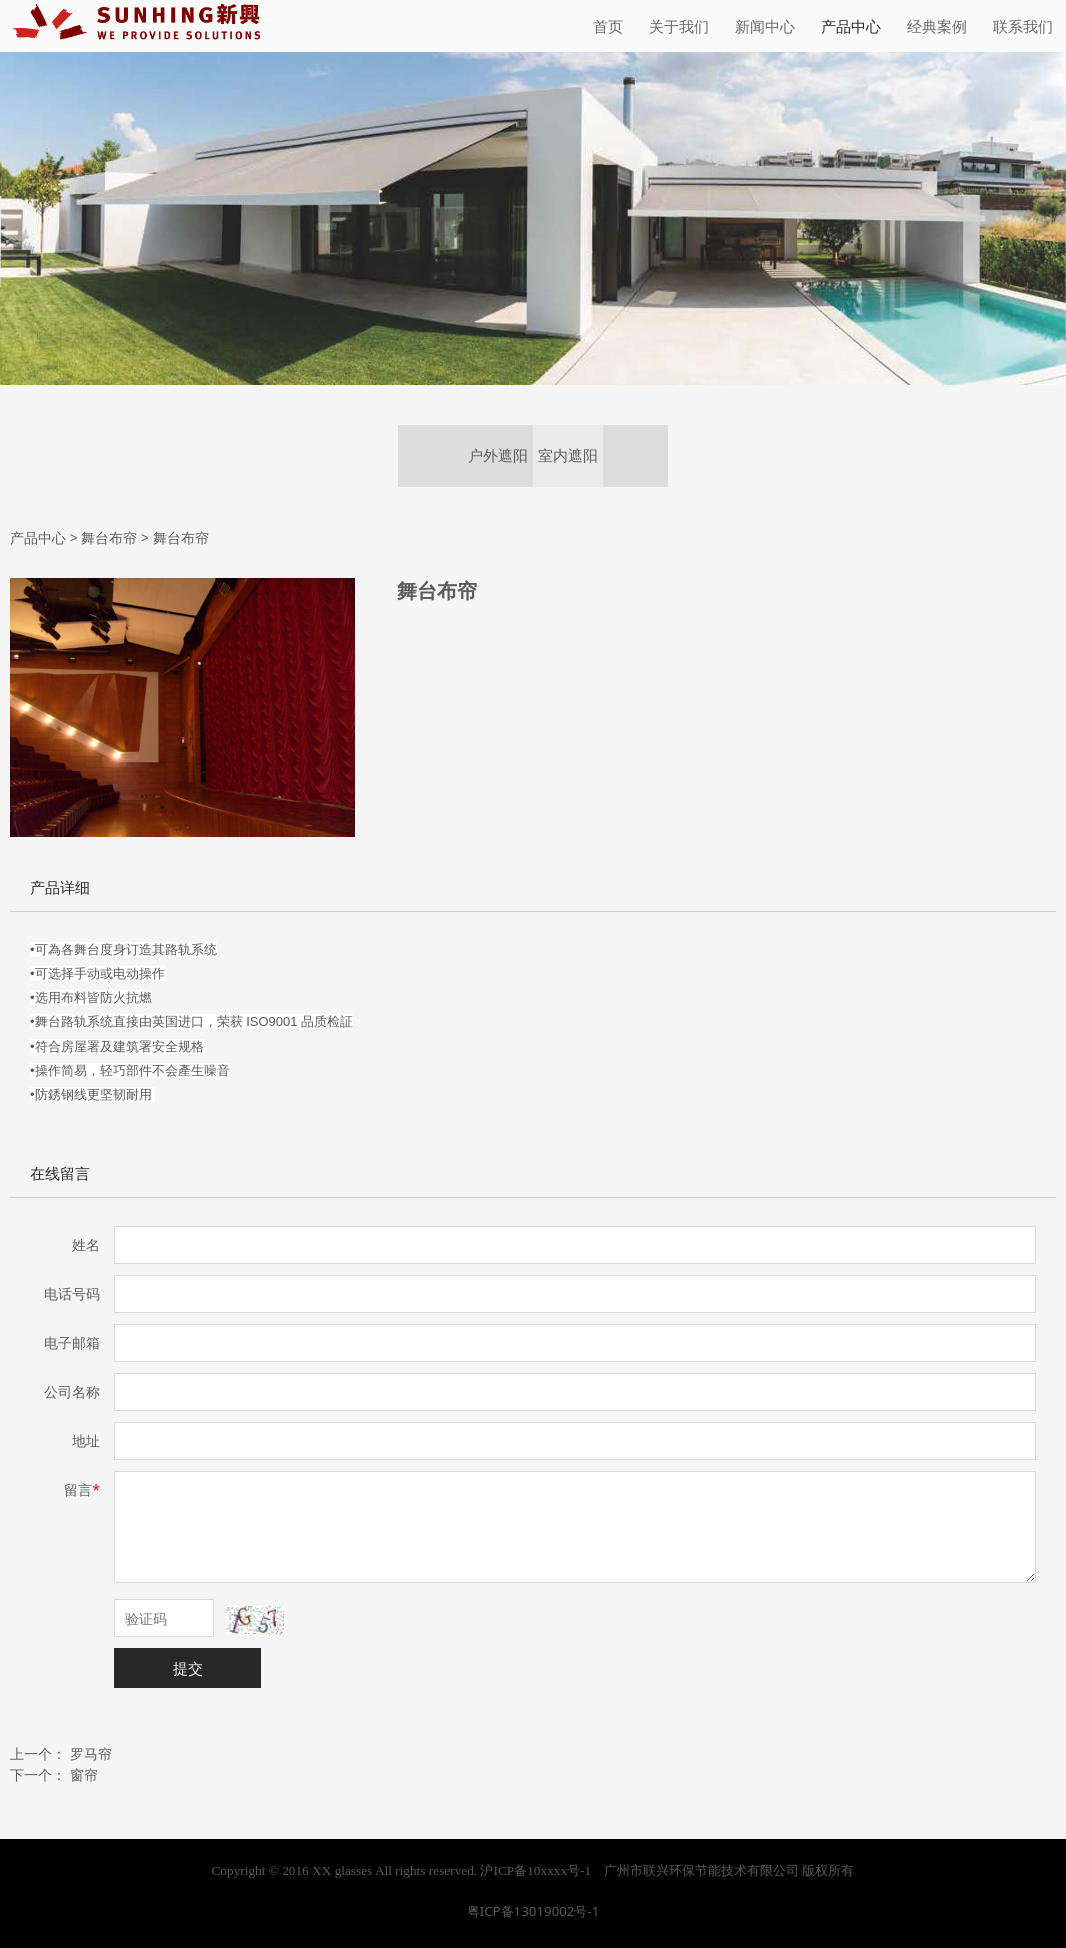 This screenshot has height=1948, width=1066. What do you see at coordinates (1023, 26) in the screenshot?
I see `联系我们` at bounding box center [1023, 26].